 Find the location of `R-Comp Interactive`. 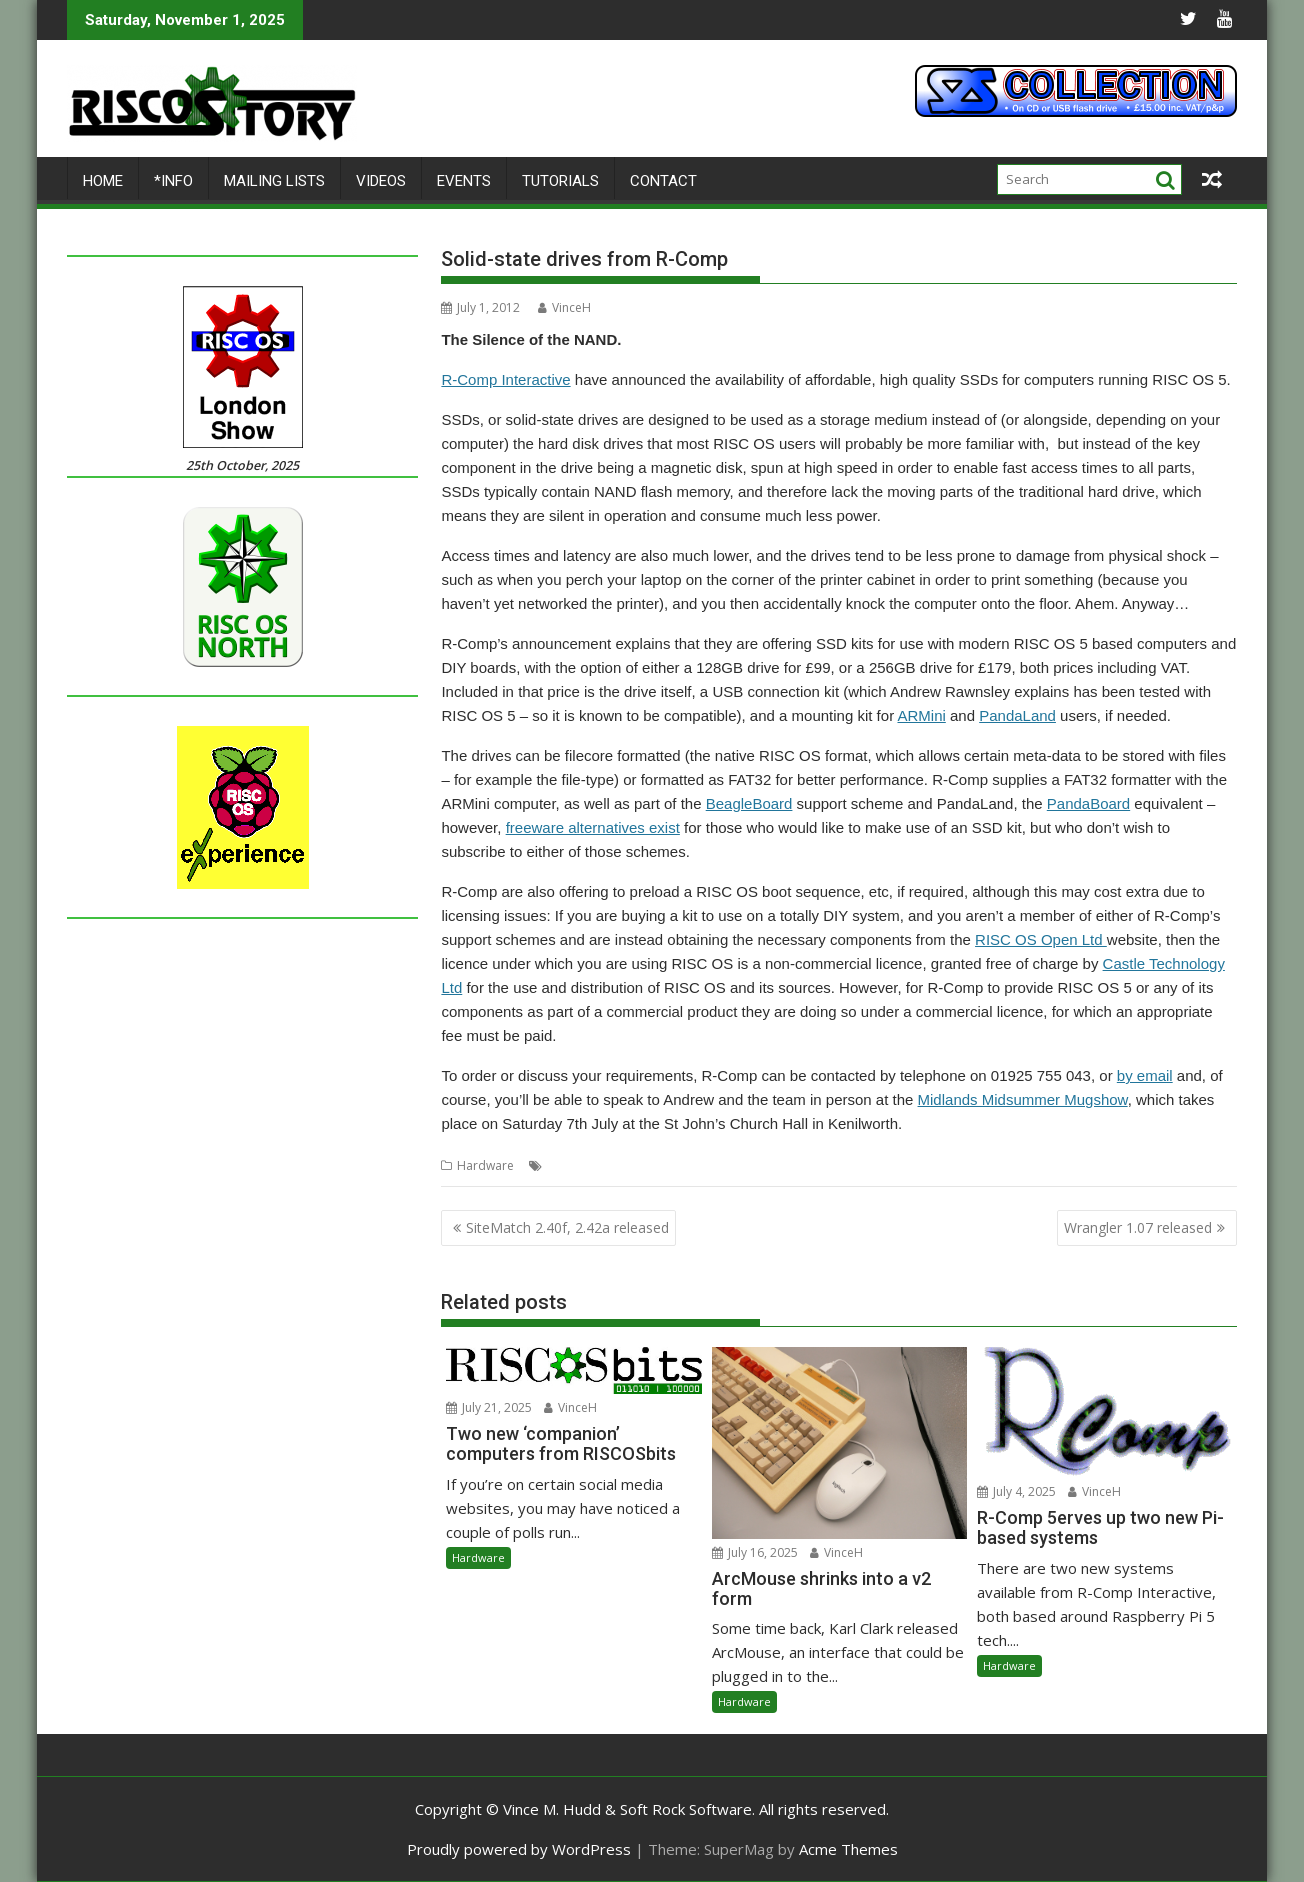

R-Comp Interactive is located at coordinates (505, 379).